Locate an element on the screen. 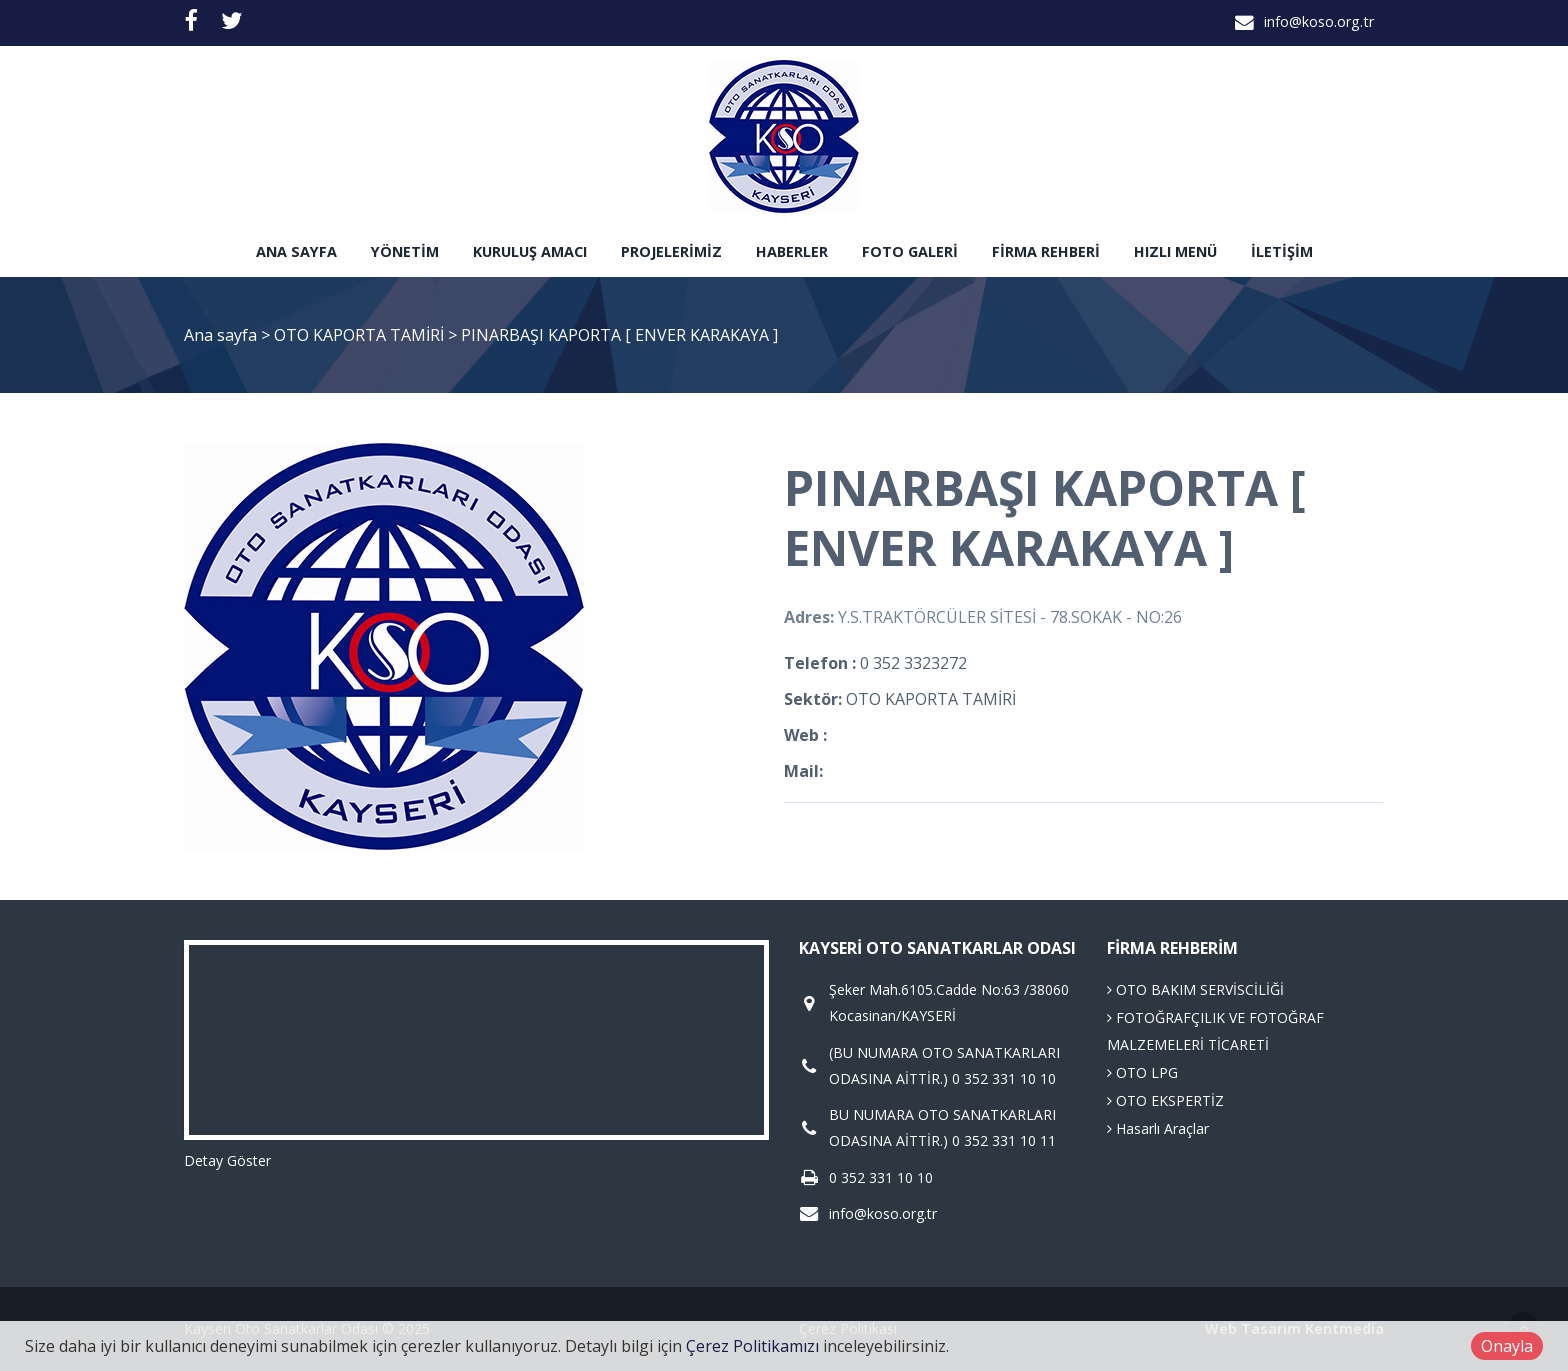  Foto Galeri is located at coordinates (910, 251).